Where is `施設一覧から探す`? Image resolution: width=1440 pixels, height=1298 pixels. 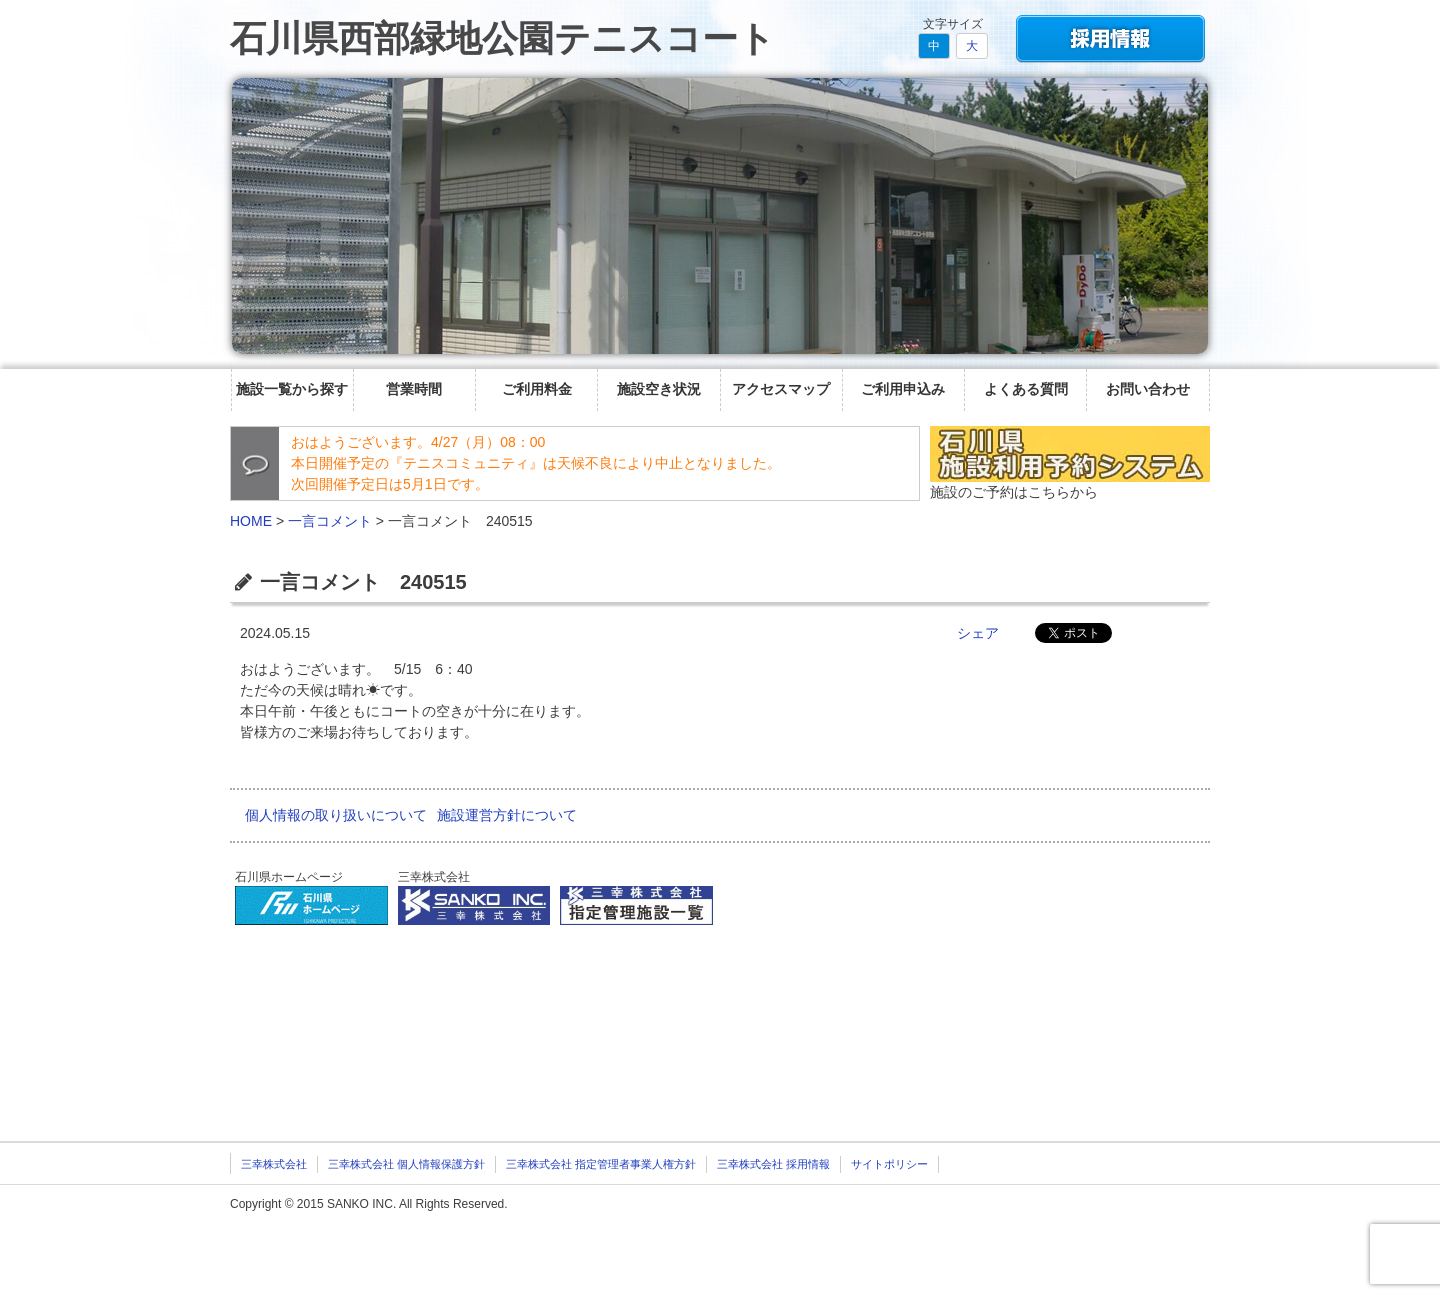
施設一覧から探す is located at coordinates (292, 389).